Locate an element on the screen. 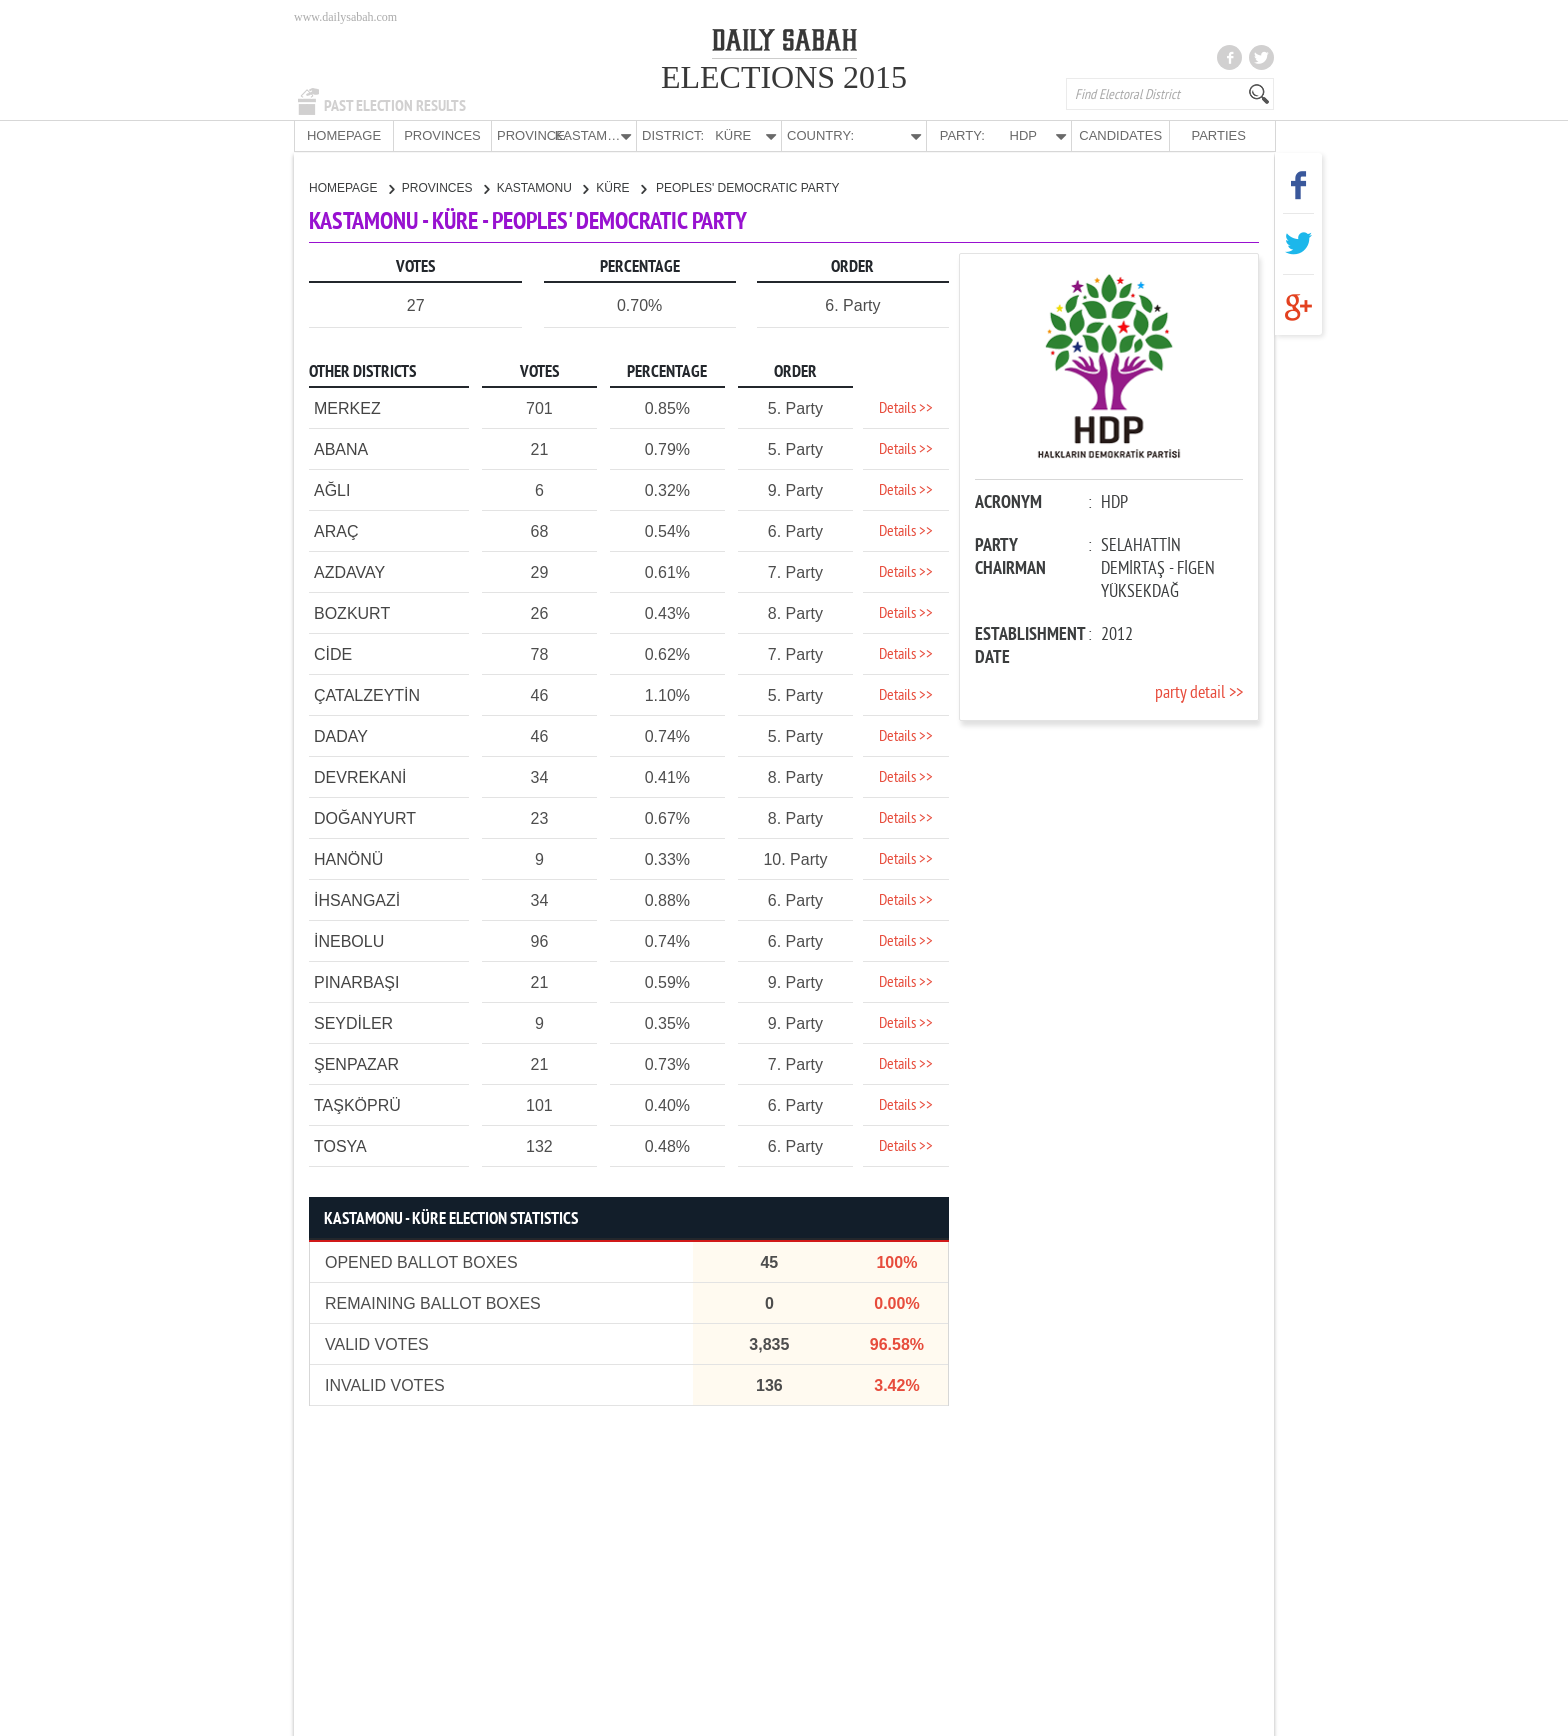 This screenshot has height=1736, width=1568. party detail >> is located at coordinates (1199, 692).